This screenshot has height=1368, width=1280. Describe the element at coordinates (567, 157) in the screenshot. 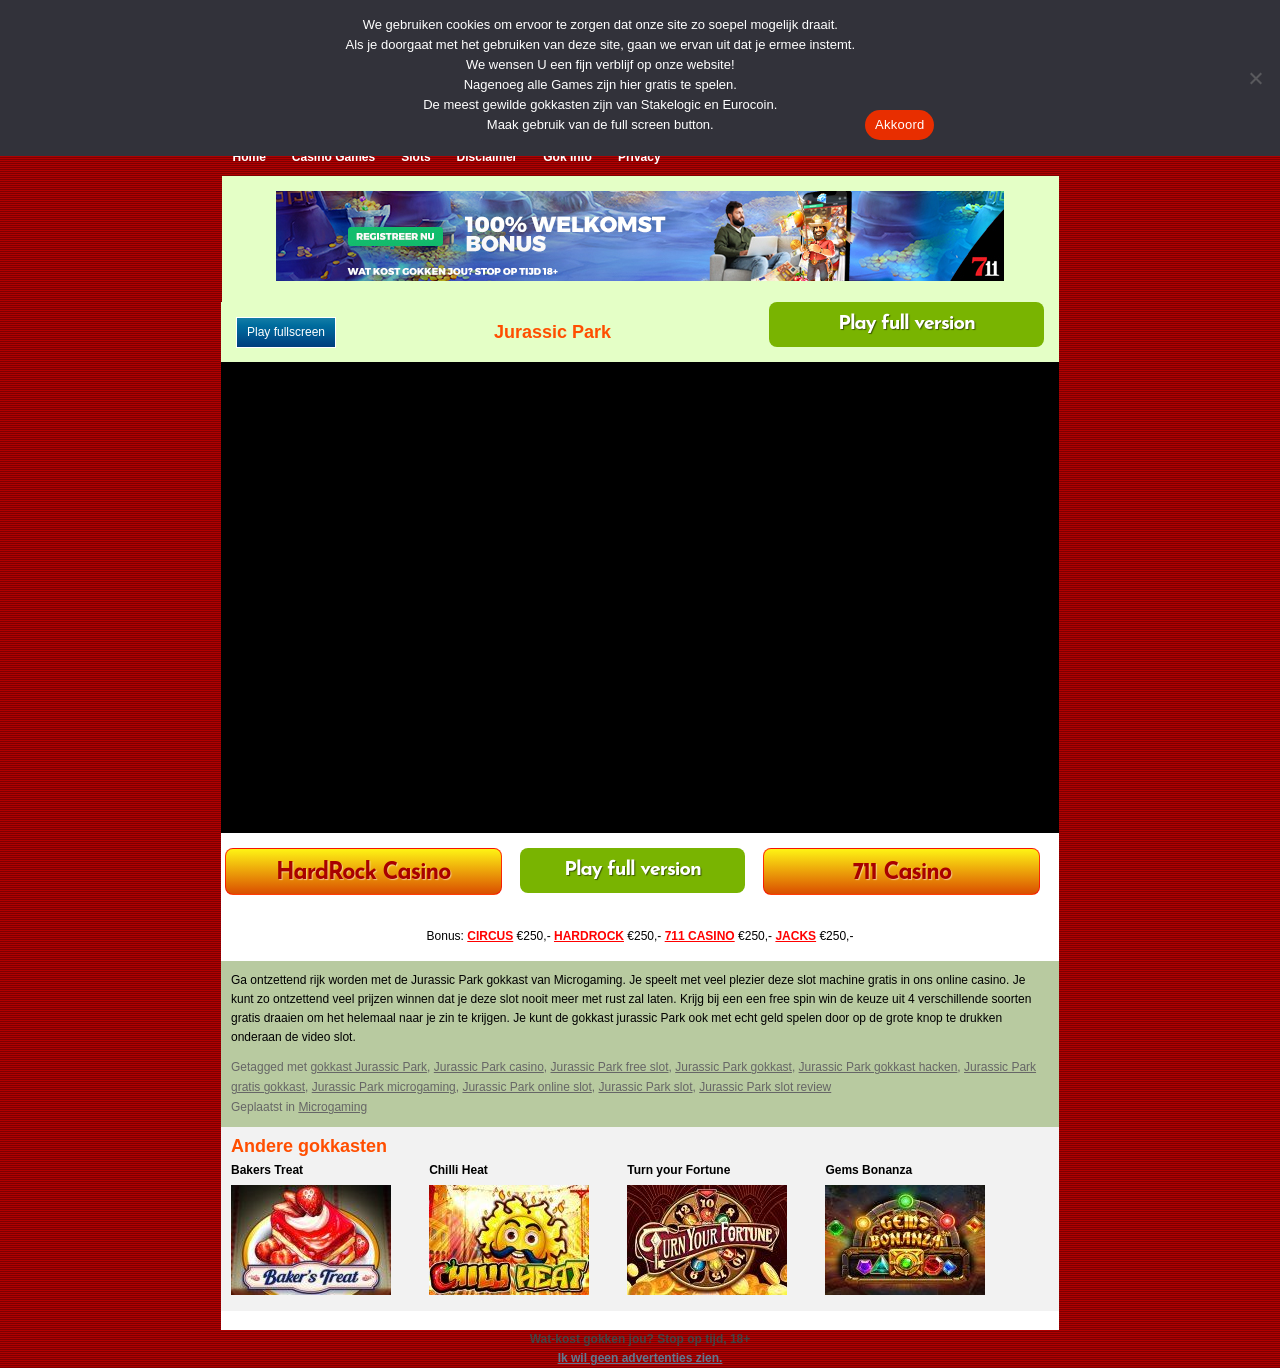

I see `Gok Info` at that location.